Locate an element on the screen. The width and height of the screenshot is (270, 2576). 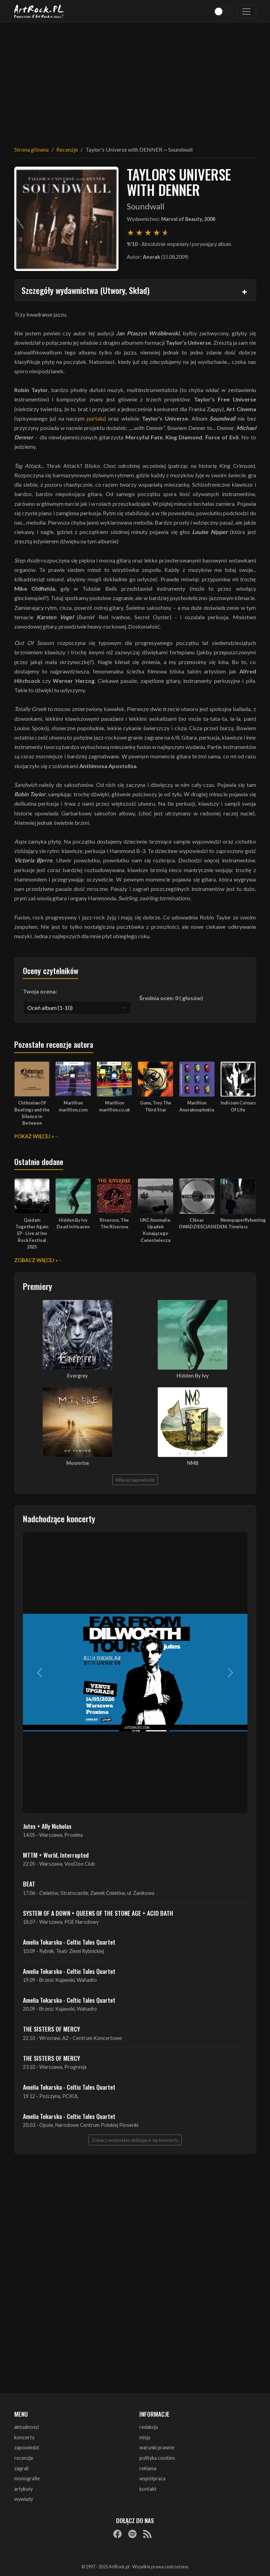
SYSTEM OF A DOWN + QUEENS OF THE STONE AGE + ACID BATH is located at coordinates (98, 1912).